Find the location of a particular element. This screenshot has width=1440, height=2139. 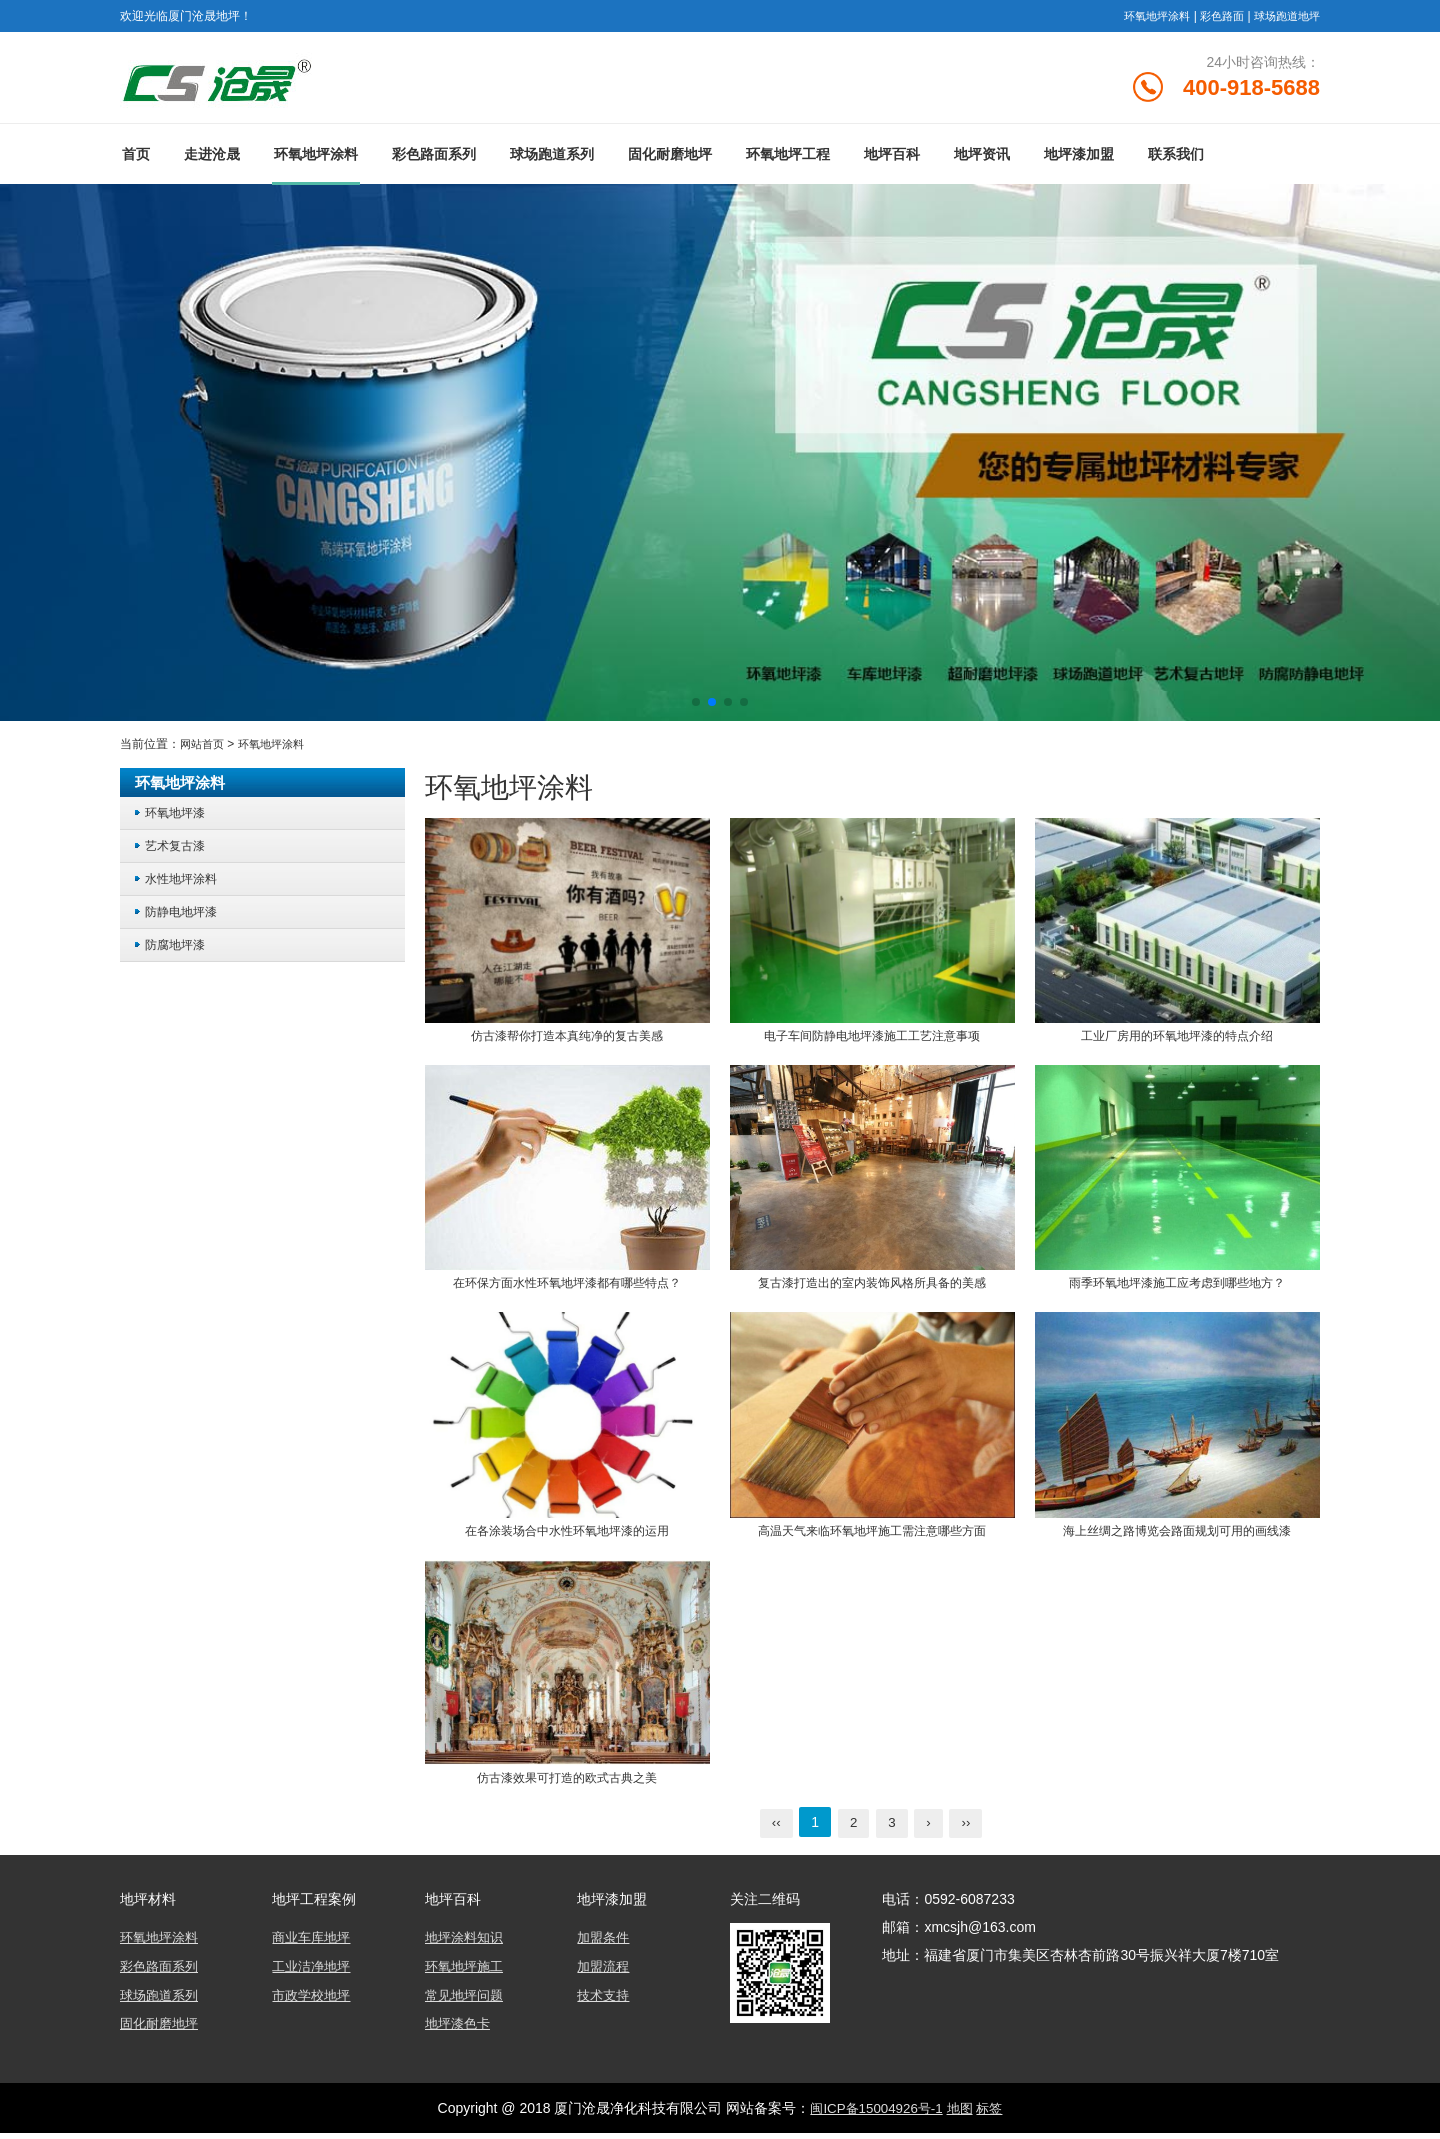

[button] is located at coordinates (696, 710).